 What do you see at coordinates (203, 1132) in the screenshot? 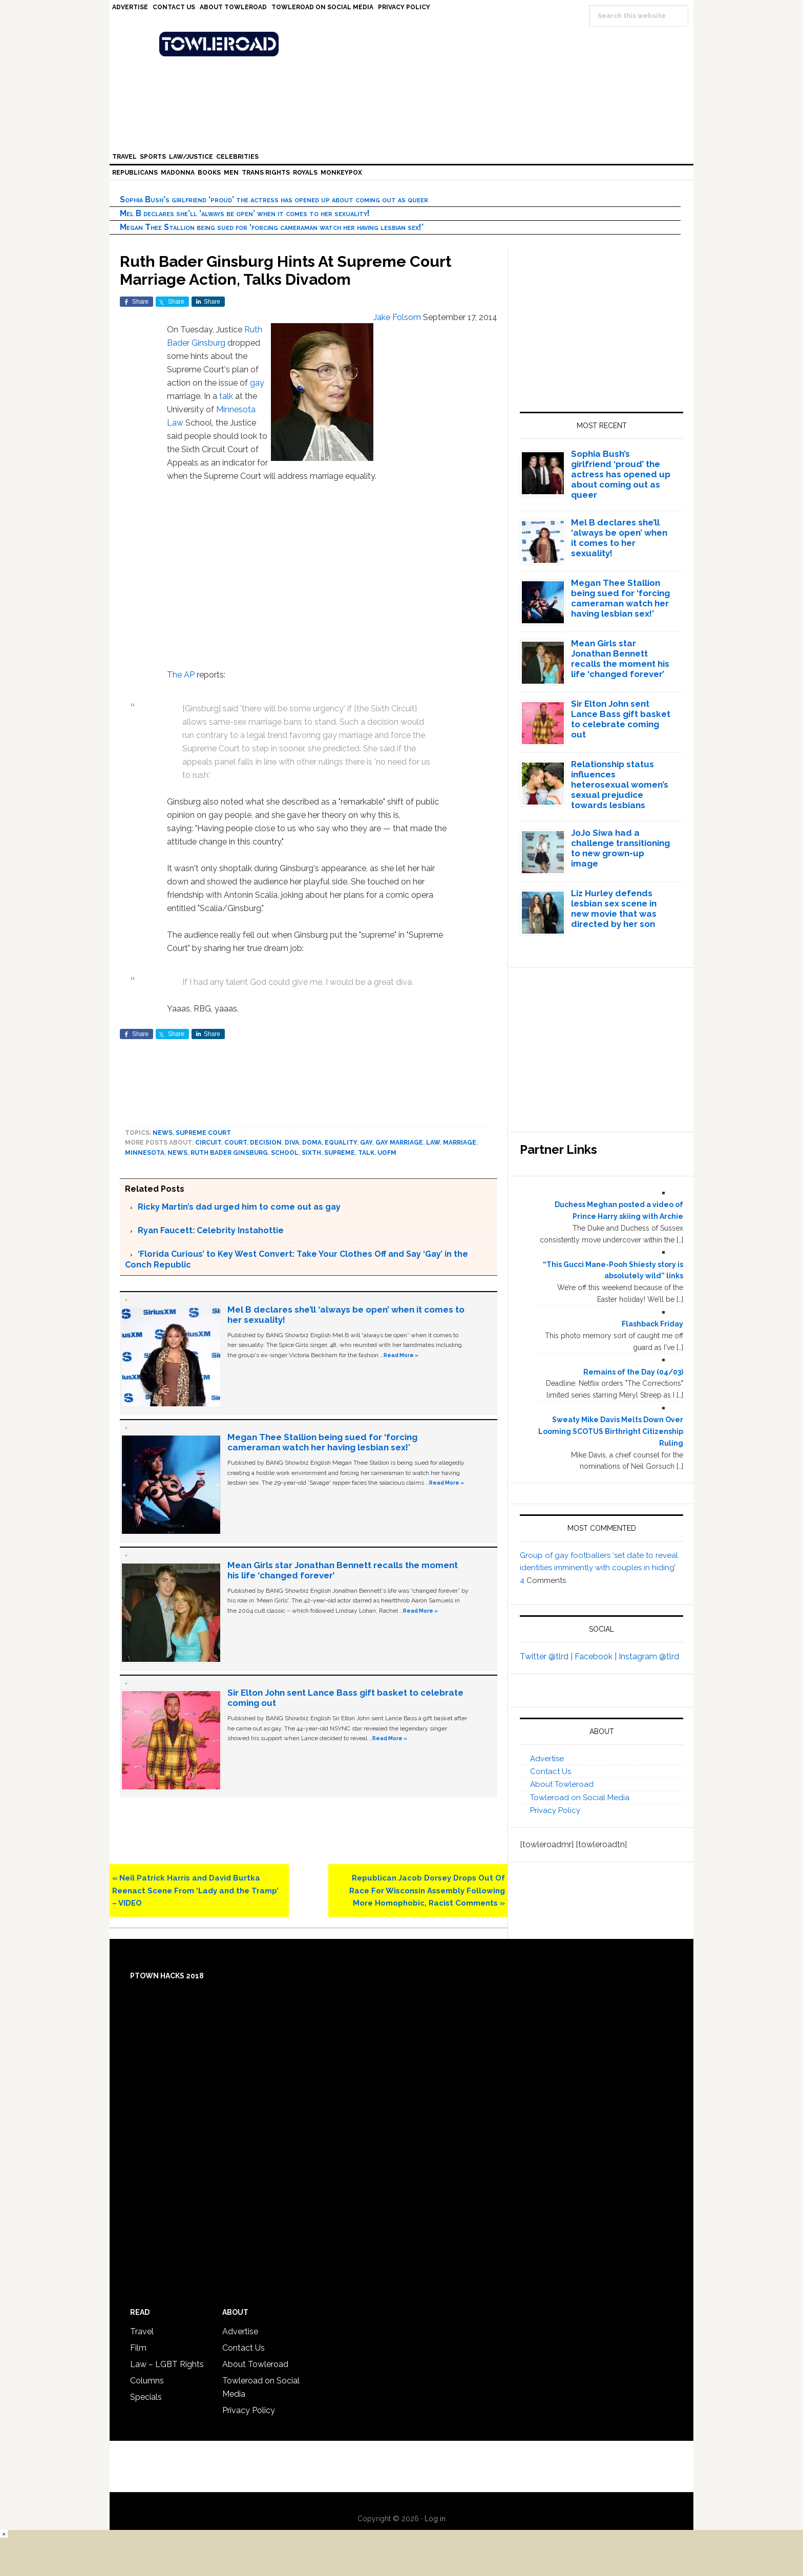
I see `Supreme Court` at bounding box center [203, 1132].